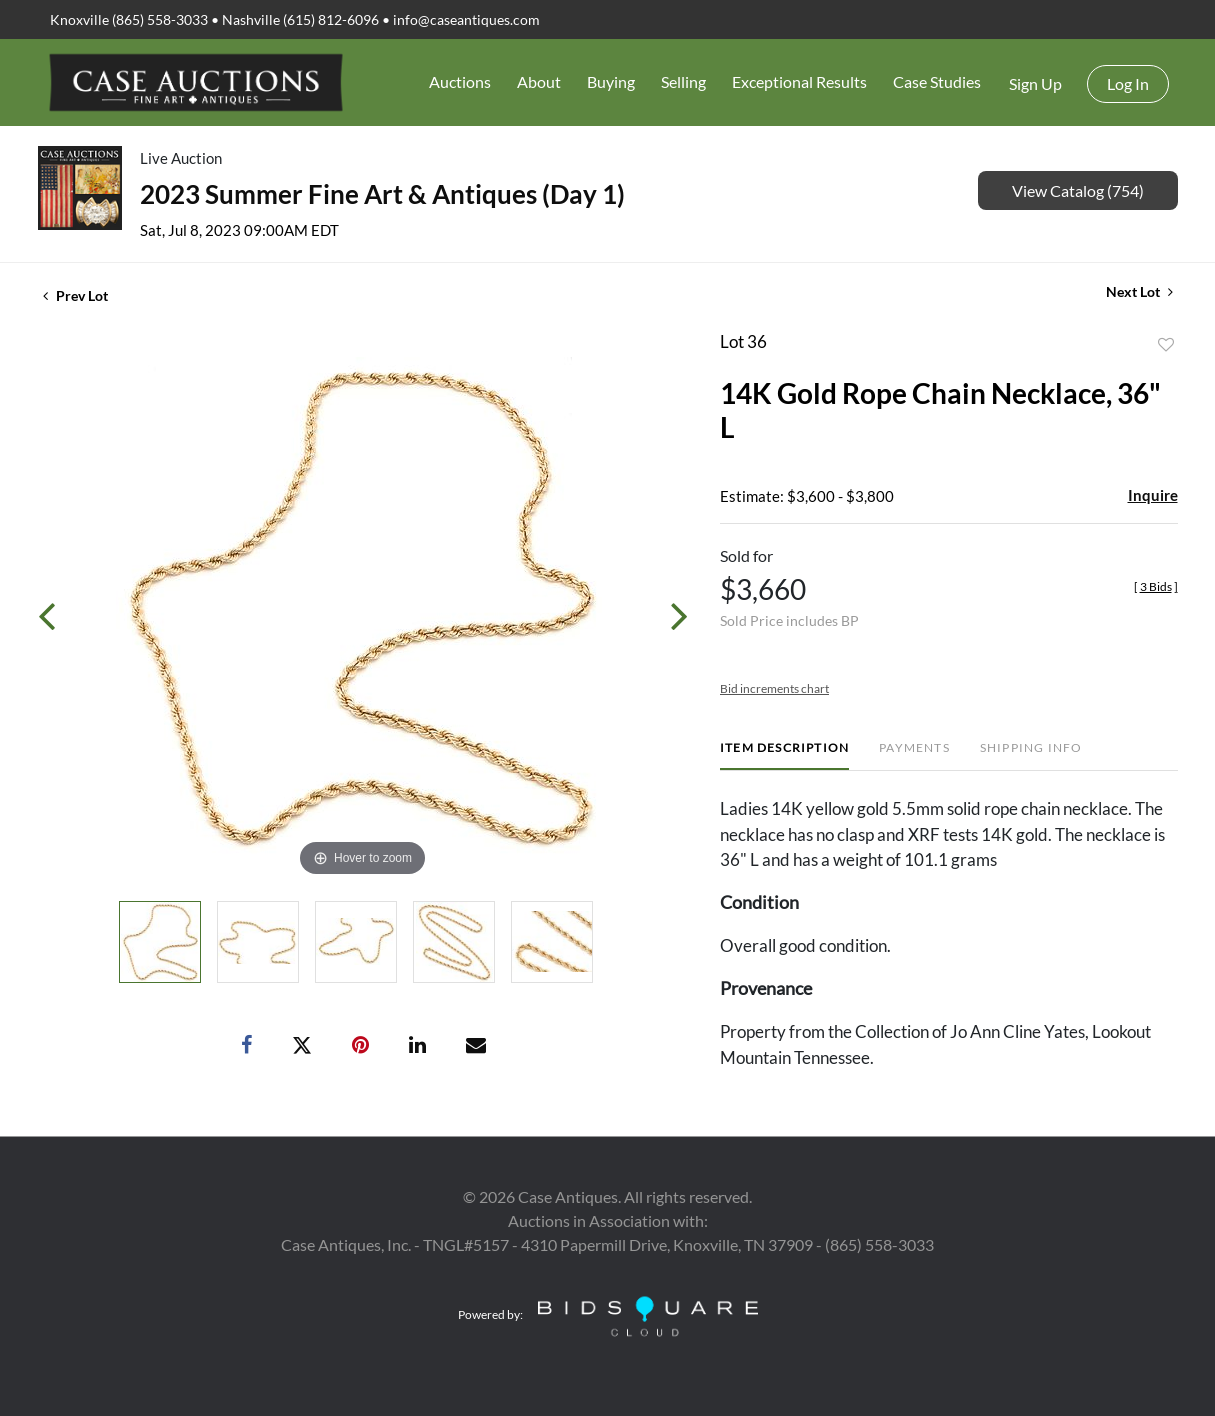 The image size is (1215, 1416). What do you see at coordinates (774, 688) in the screenshot?
I see `Bid increments chart` at bounding box center [774, 688].